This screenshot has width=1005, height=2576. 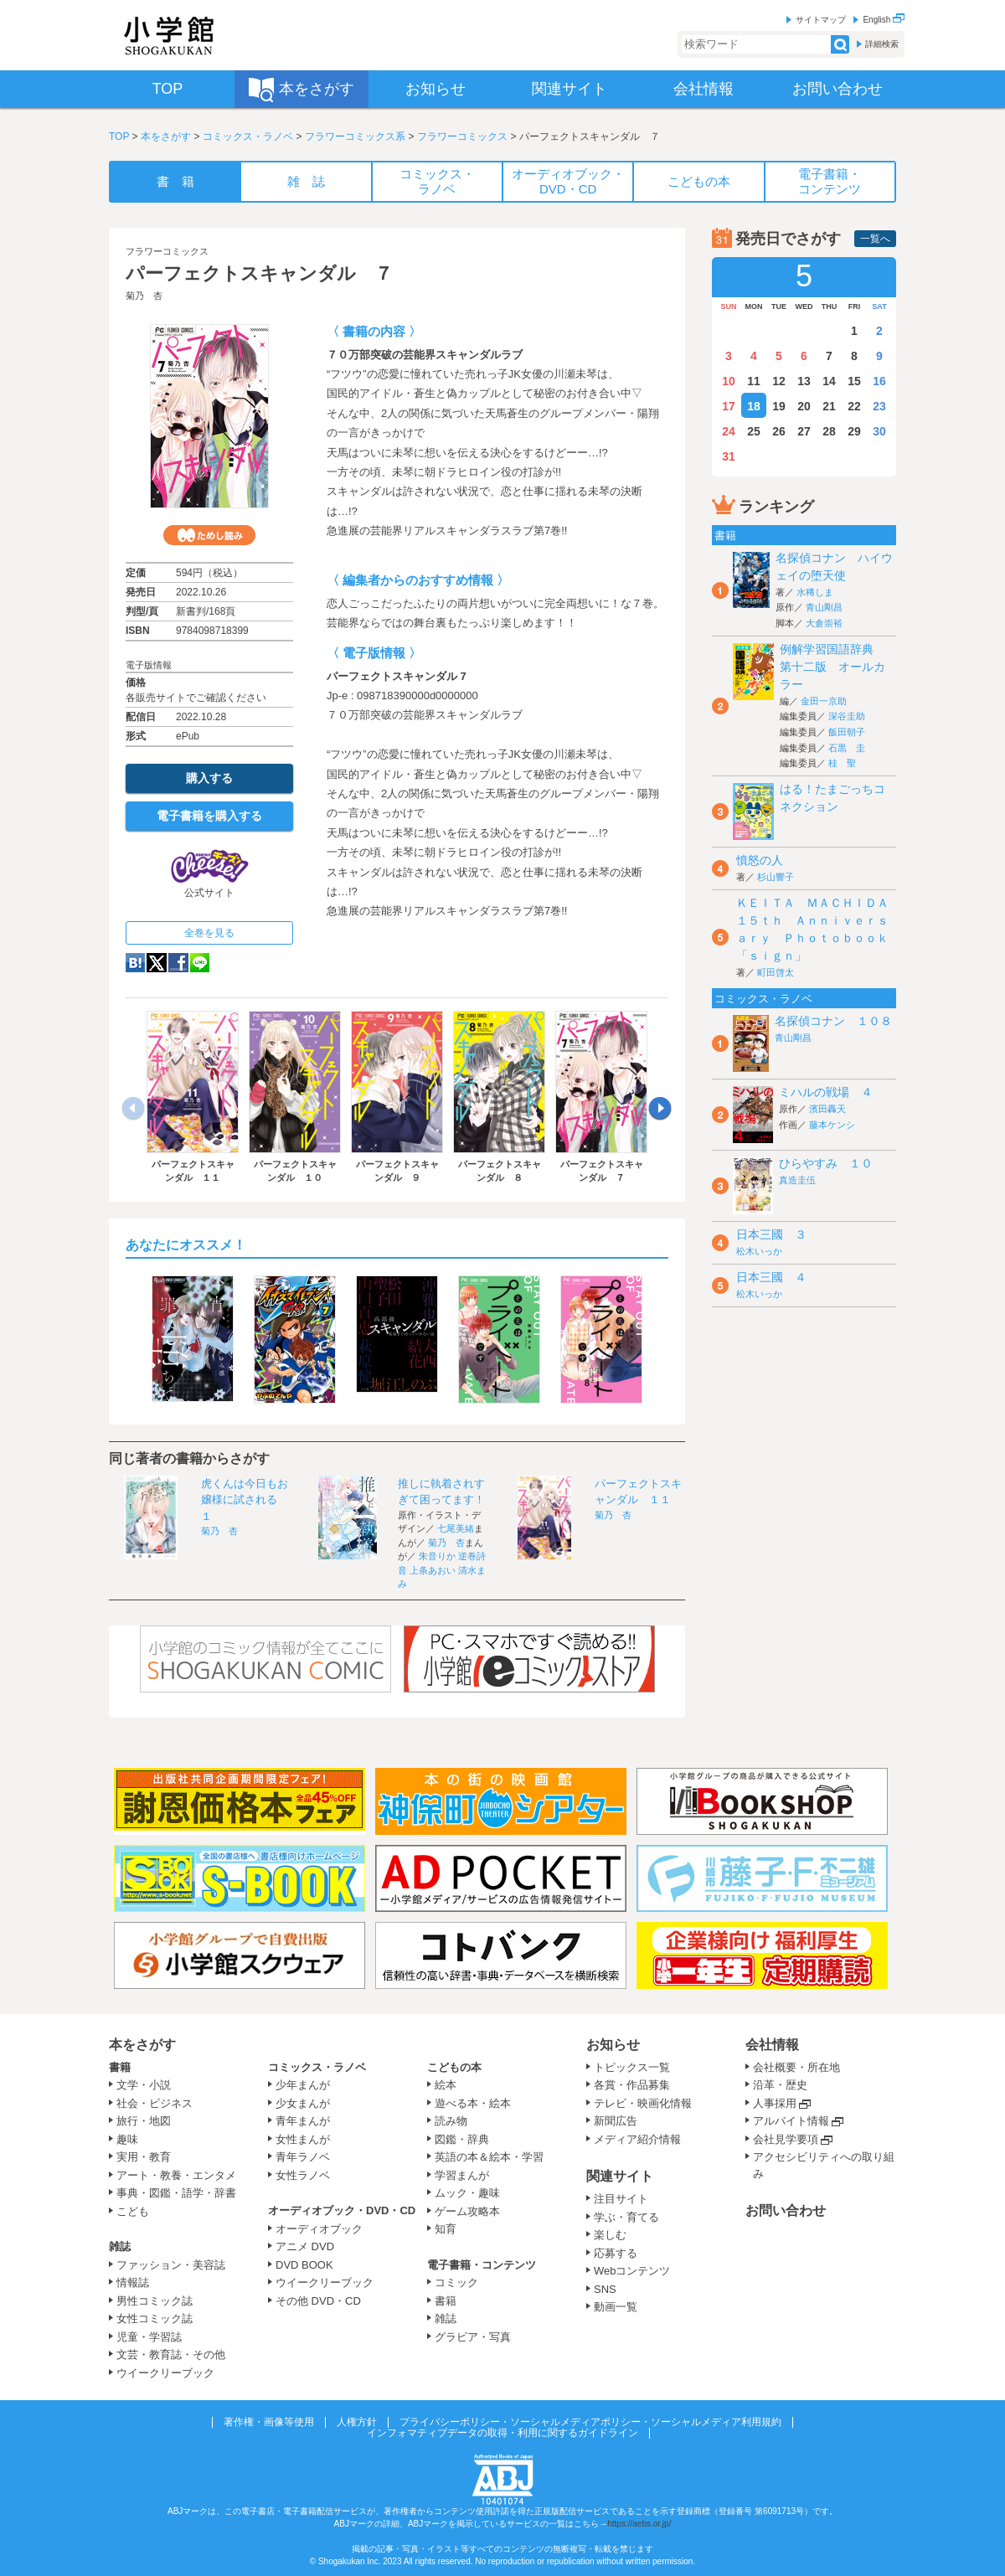 What do you see at coordinates (318, 2301) in the screenshot?
I see `その他 DVD・CD` at bounding box center [318, 2301].